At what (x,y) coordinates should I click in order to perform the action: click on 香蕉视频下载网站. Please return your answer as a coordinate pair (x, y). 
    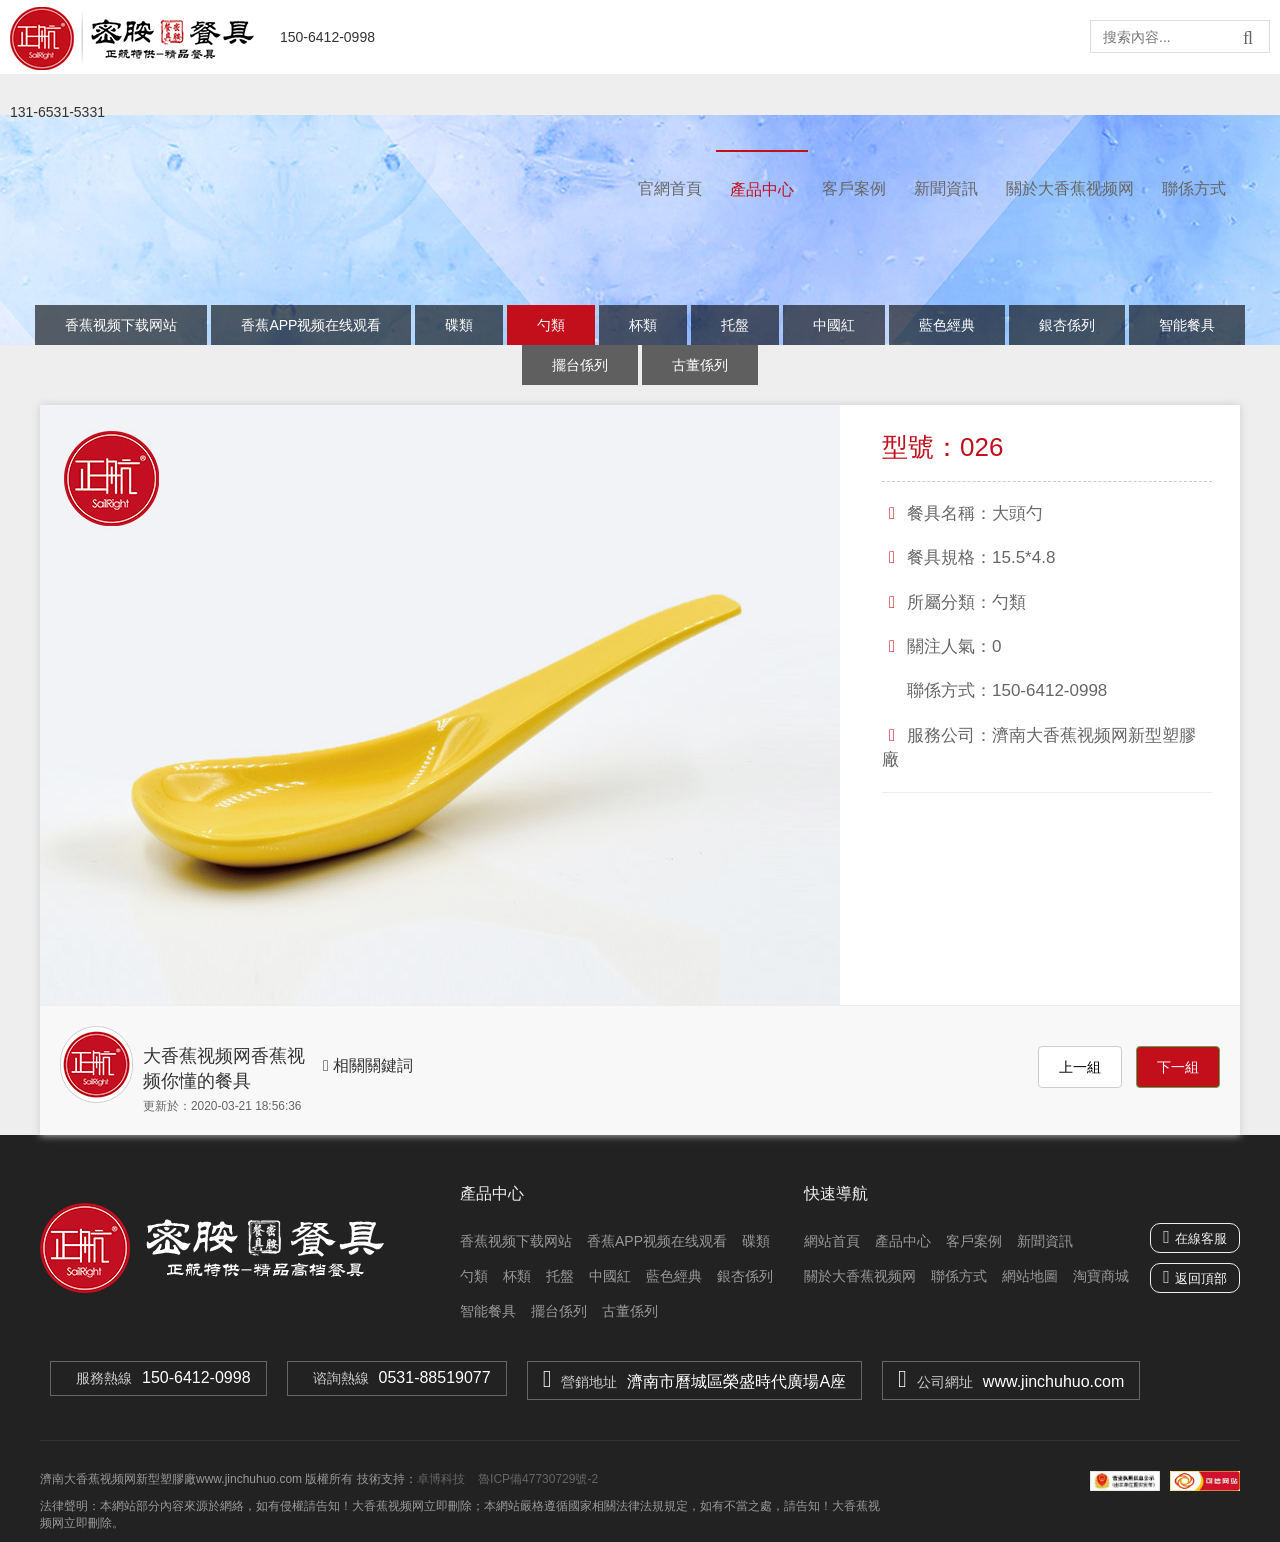
    Looking at the image, I should click on (121, 325).